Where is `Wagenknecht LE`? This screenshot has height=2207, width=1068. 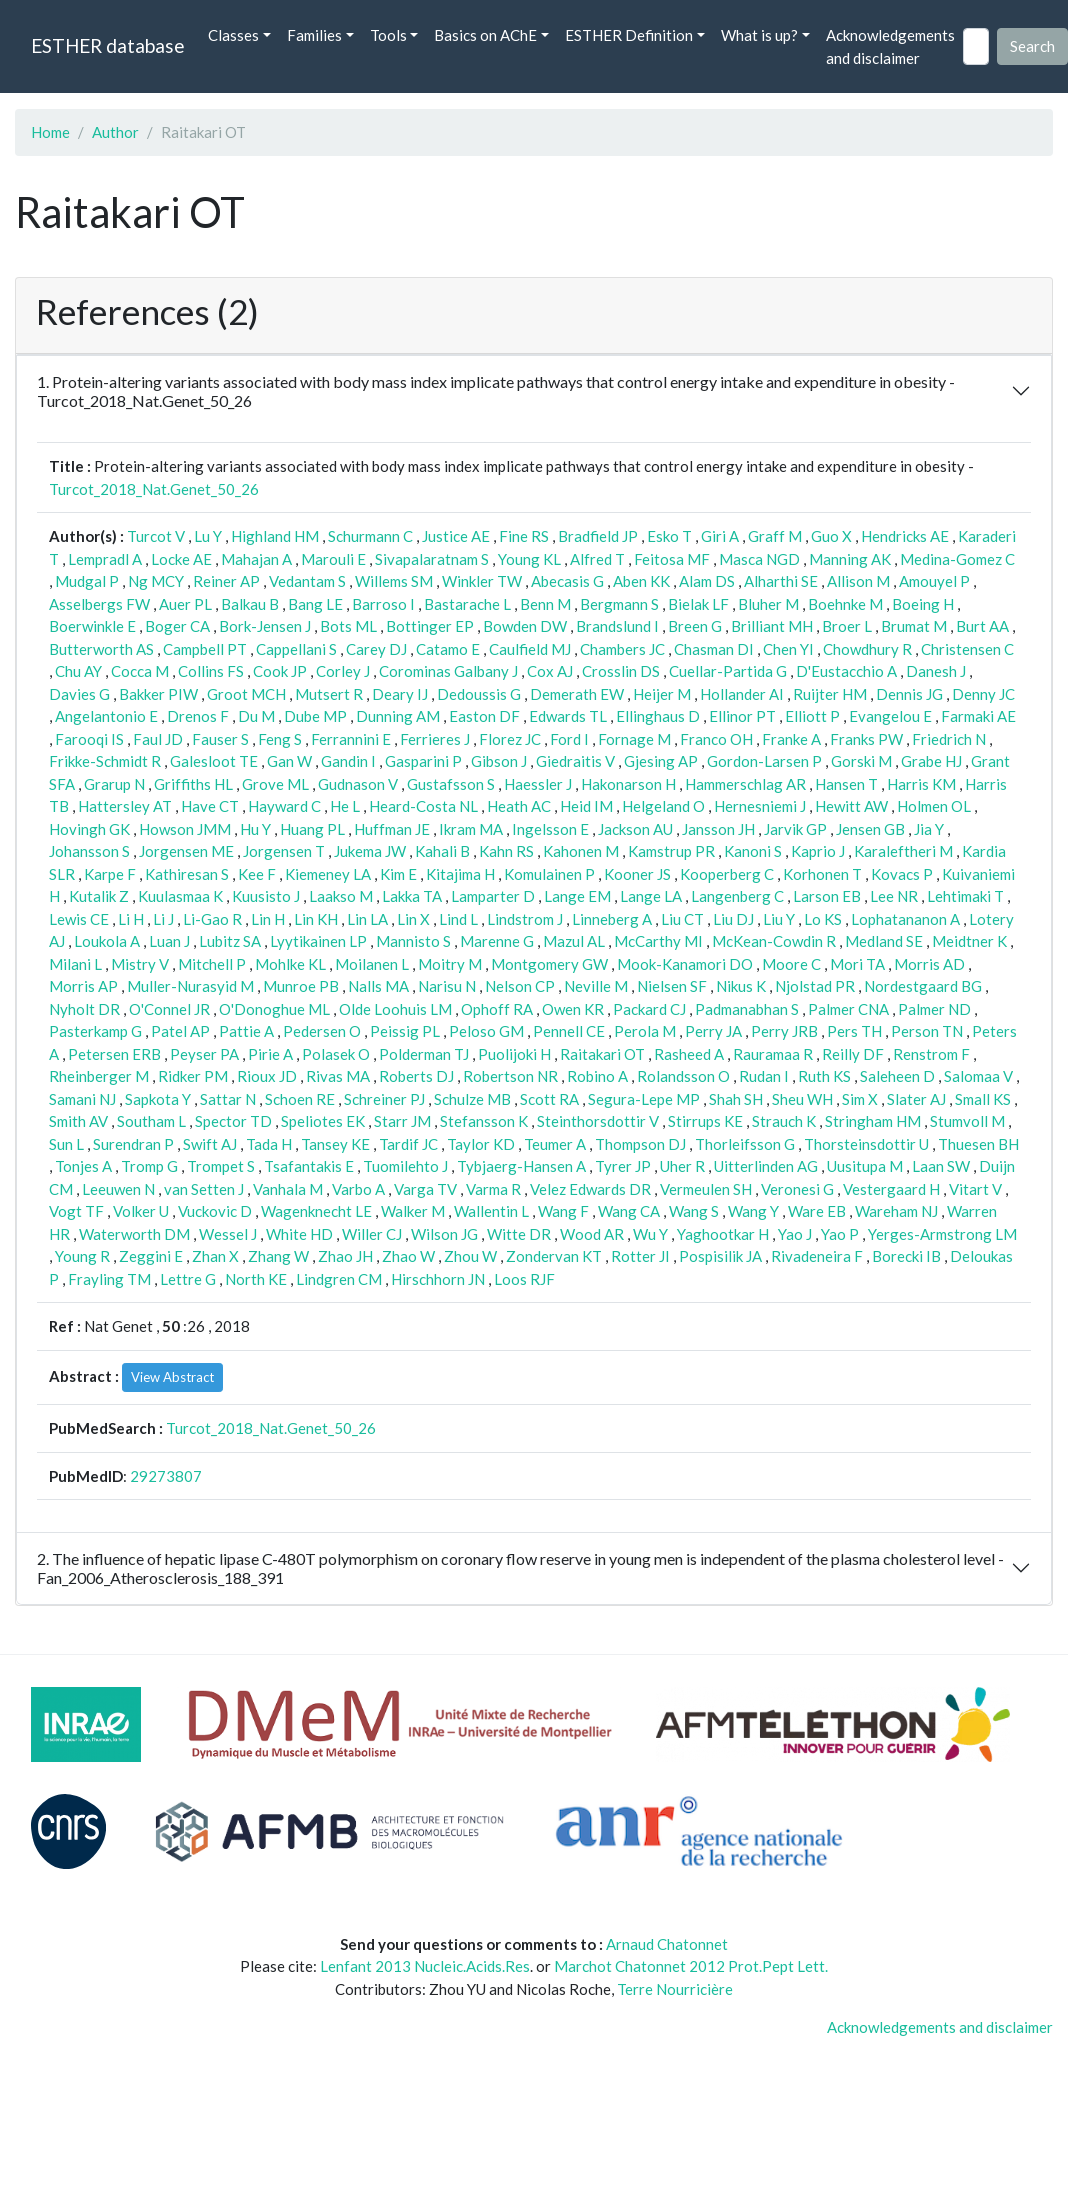
Wagenknecht LE is located at coordinates (316, 1211).